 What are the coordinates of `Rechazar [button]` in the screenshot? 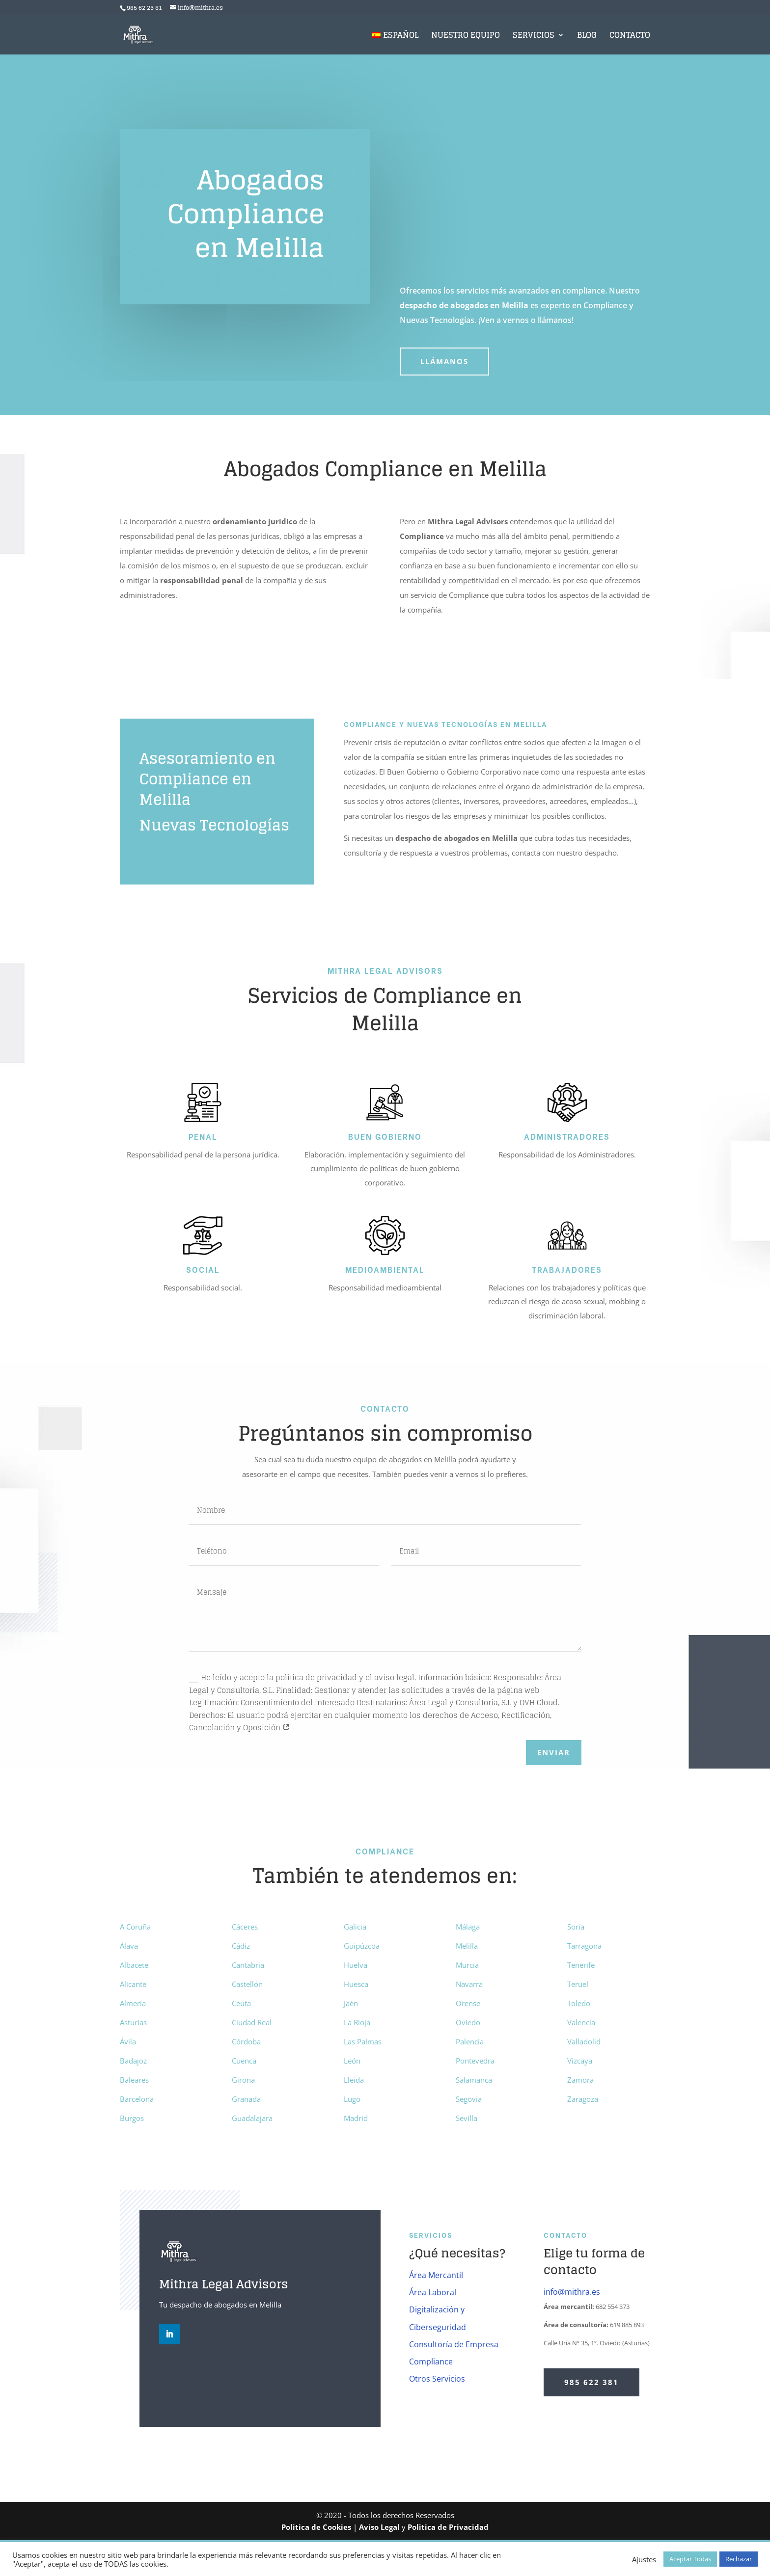 It's located at (738, 2558).